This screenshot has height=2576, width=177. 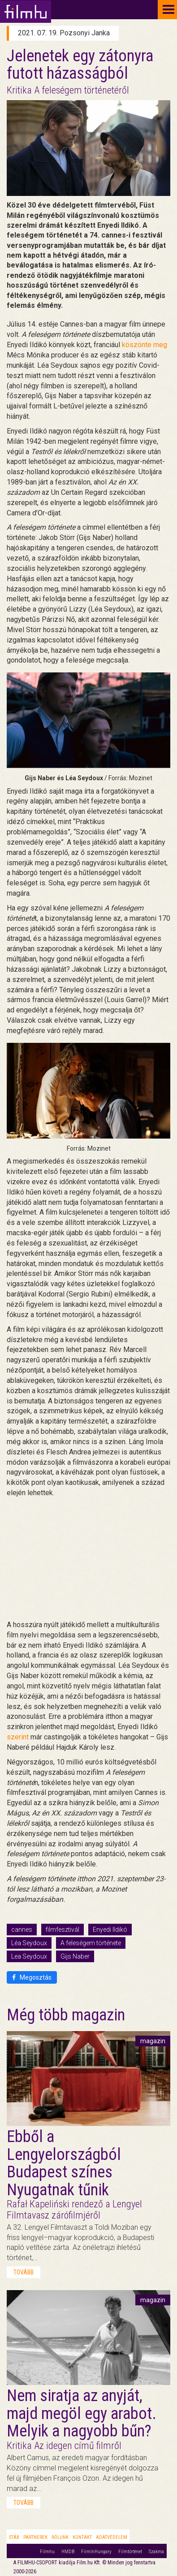 What do you see at coordinates (29, 1956) in the screenshot?
I see `Lea Seydoux` at bounding box center [29, 1956].